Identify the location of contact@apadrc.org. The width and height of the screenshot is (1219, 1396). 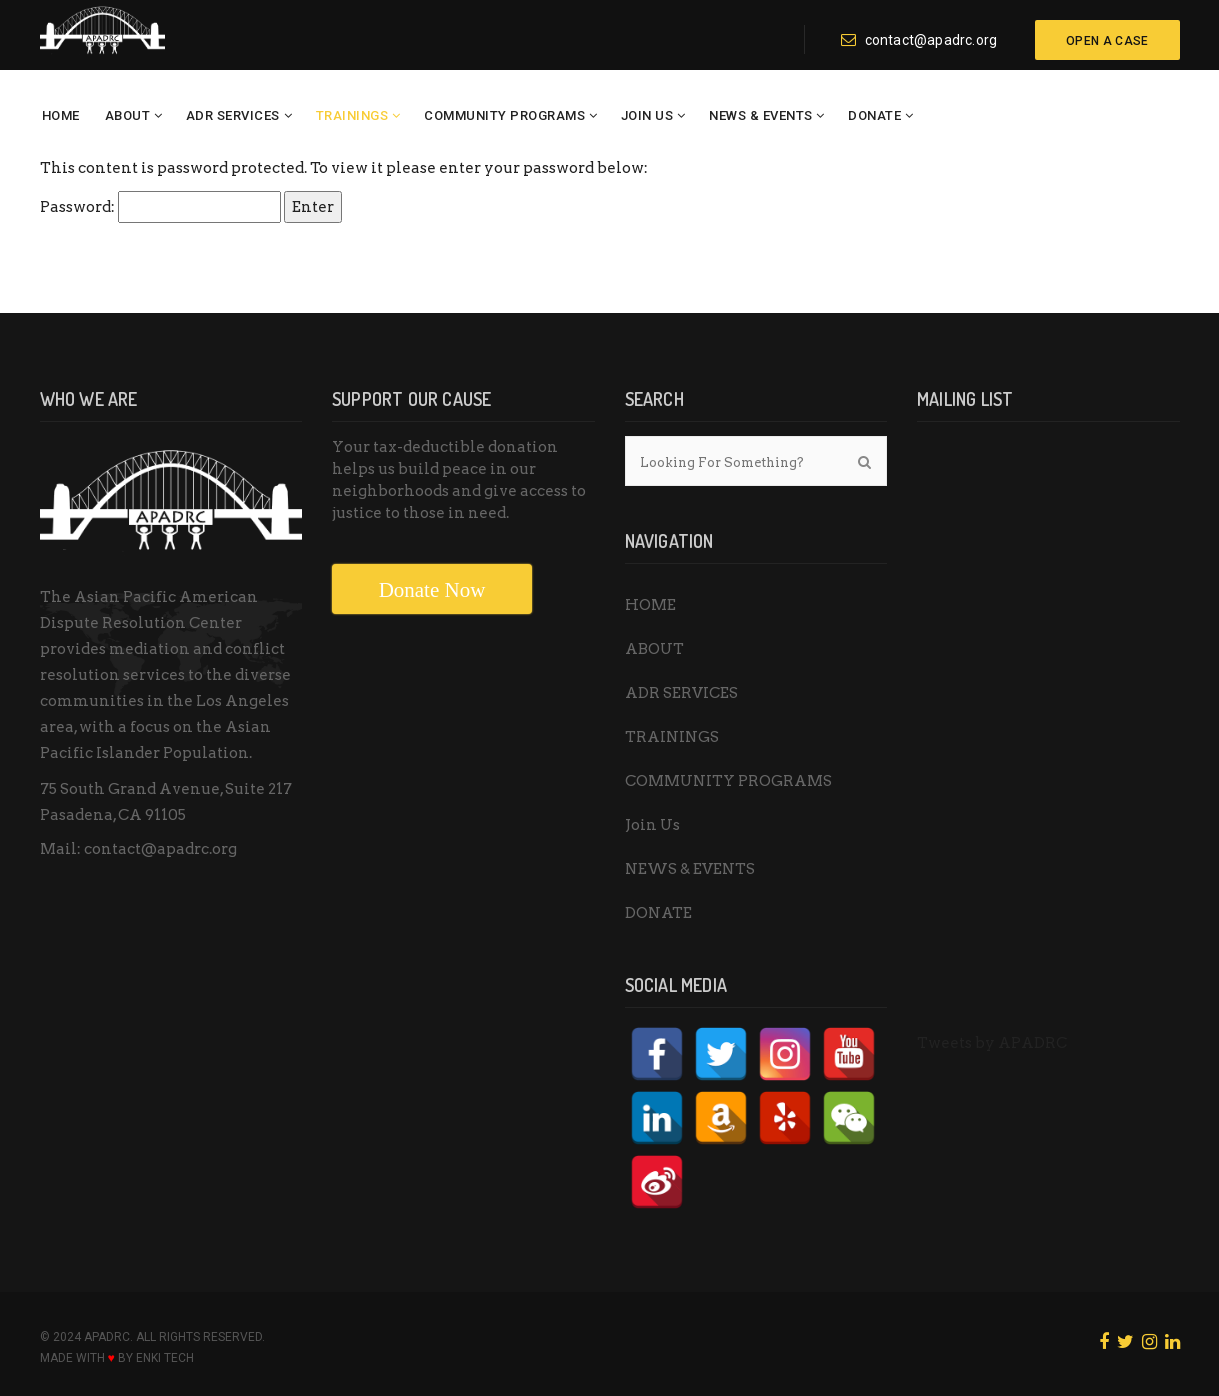
(919, 40).